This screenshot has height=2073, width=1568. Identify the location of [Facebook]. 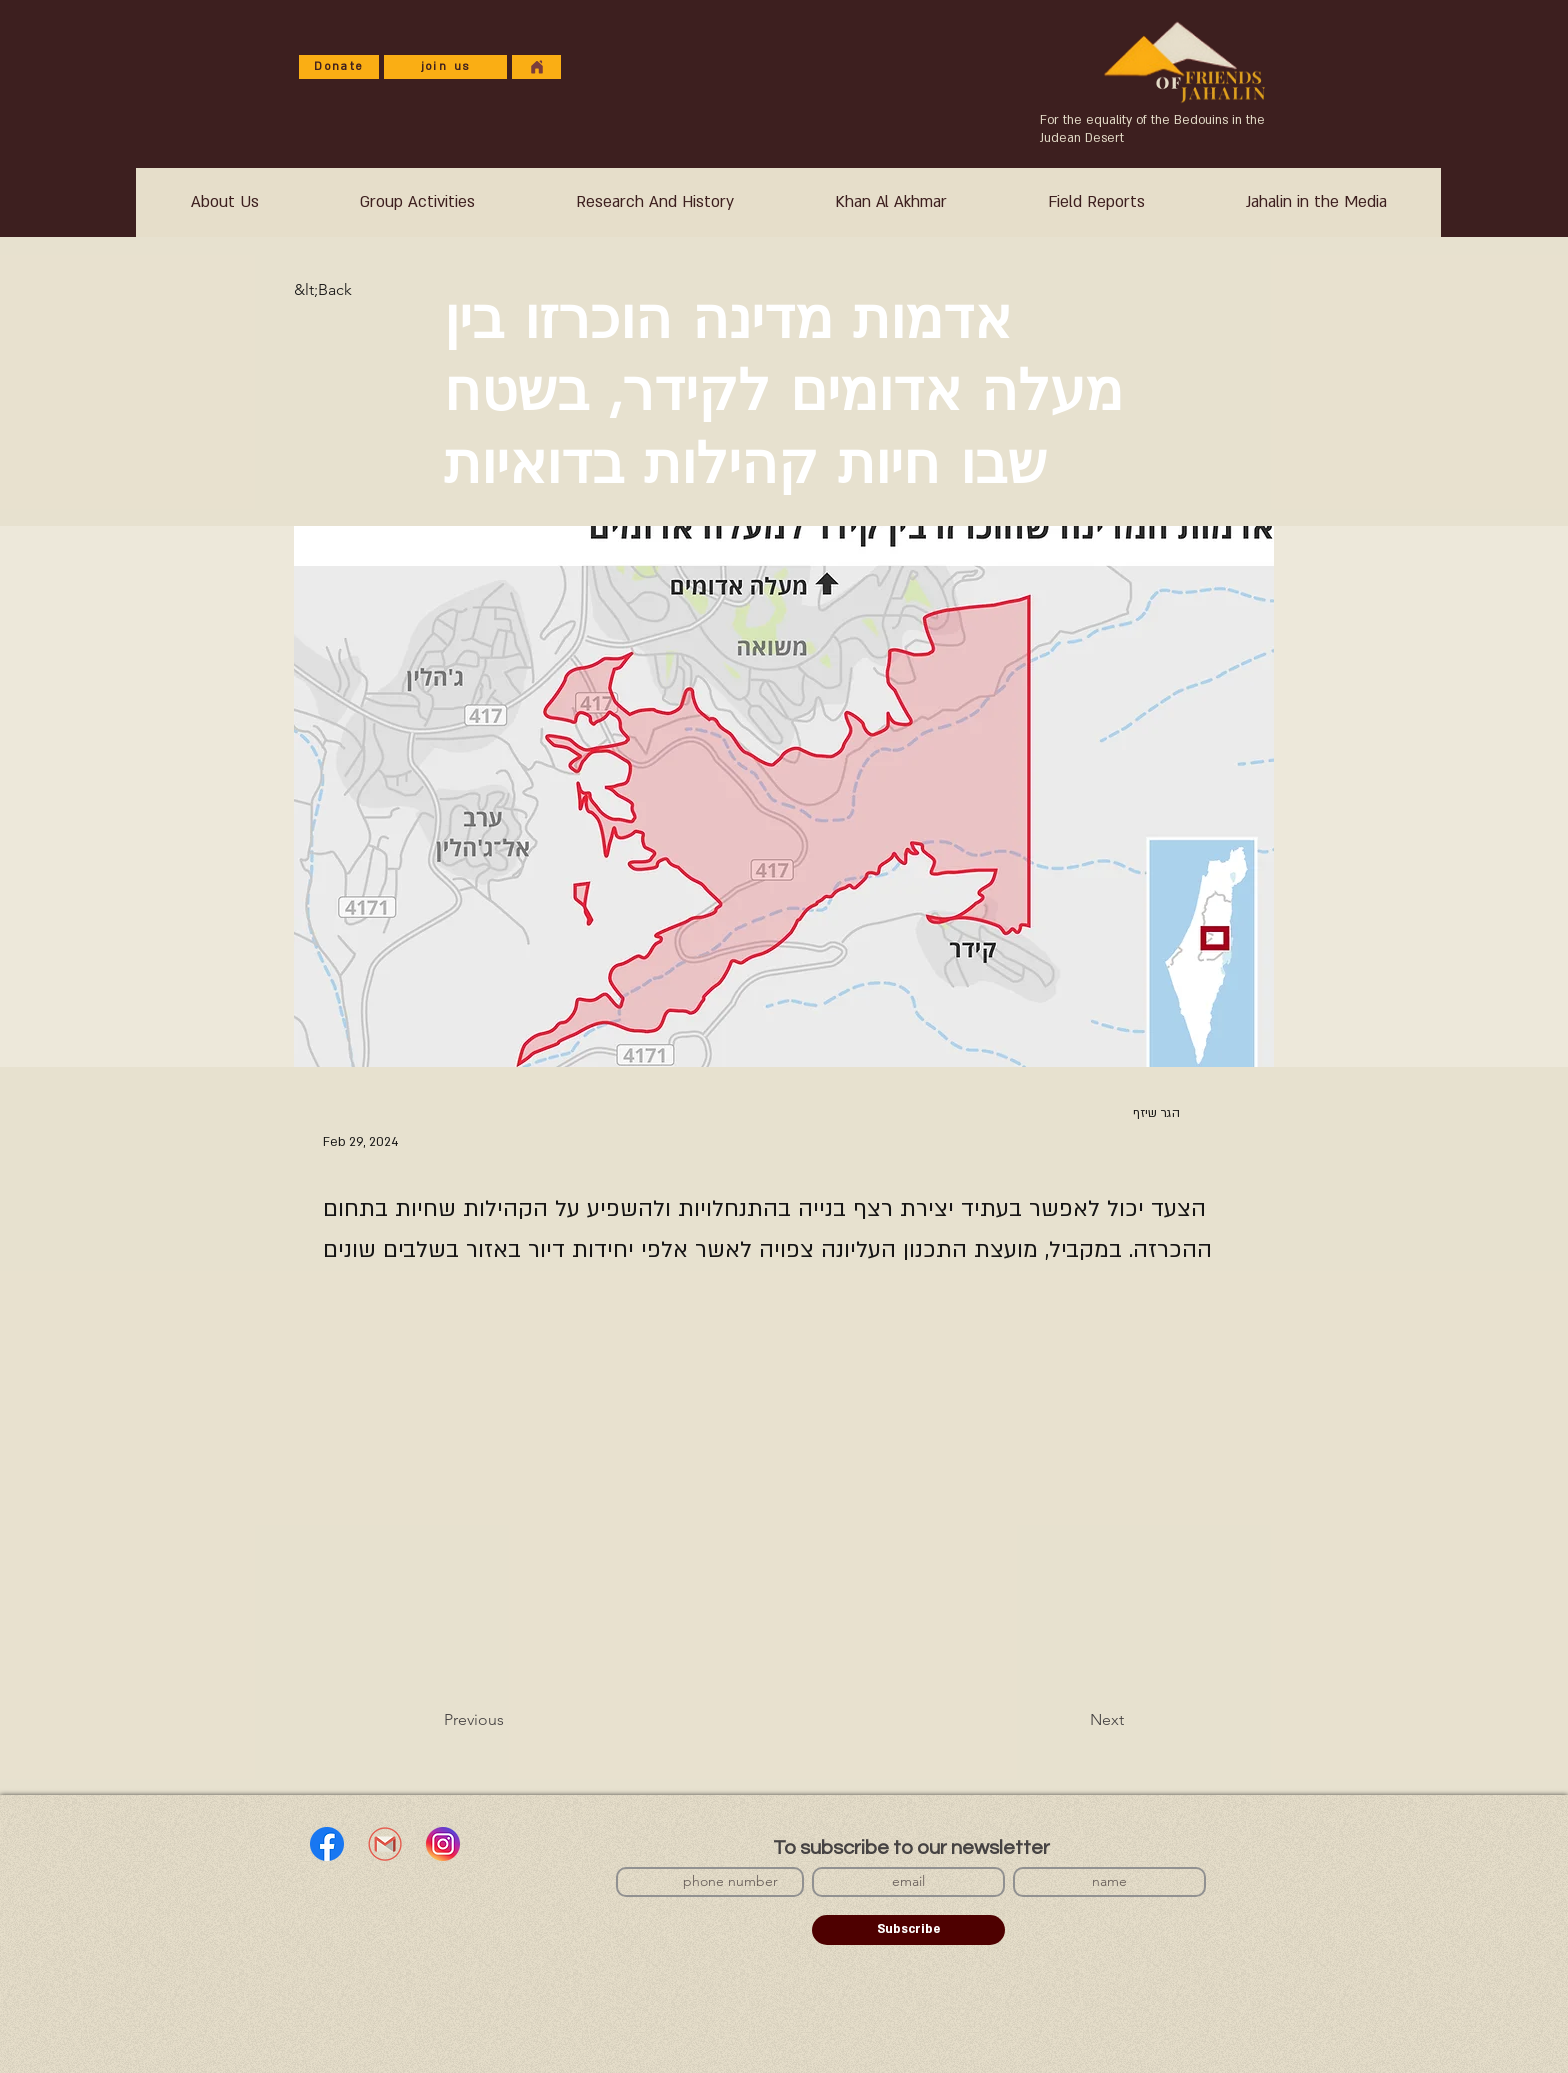
(327, 1844).